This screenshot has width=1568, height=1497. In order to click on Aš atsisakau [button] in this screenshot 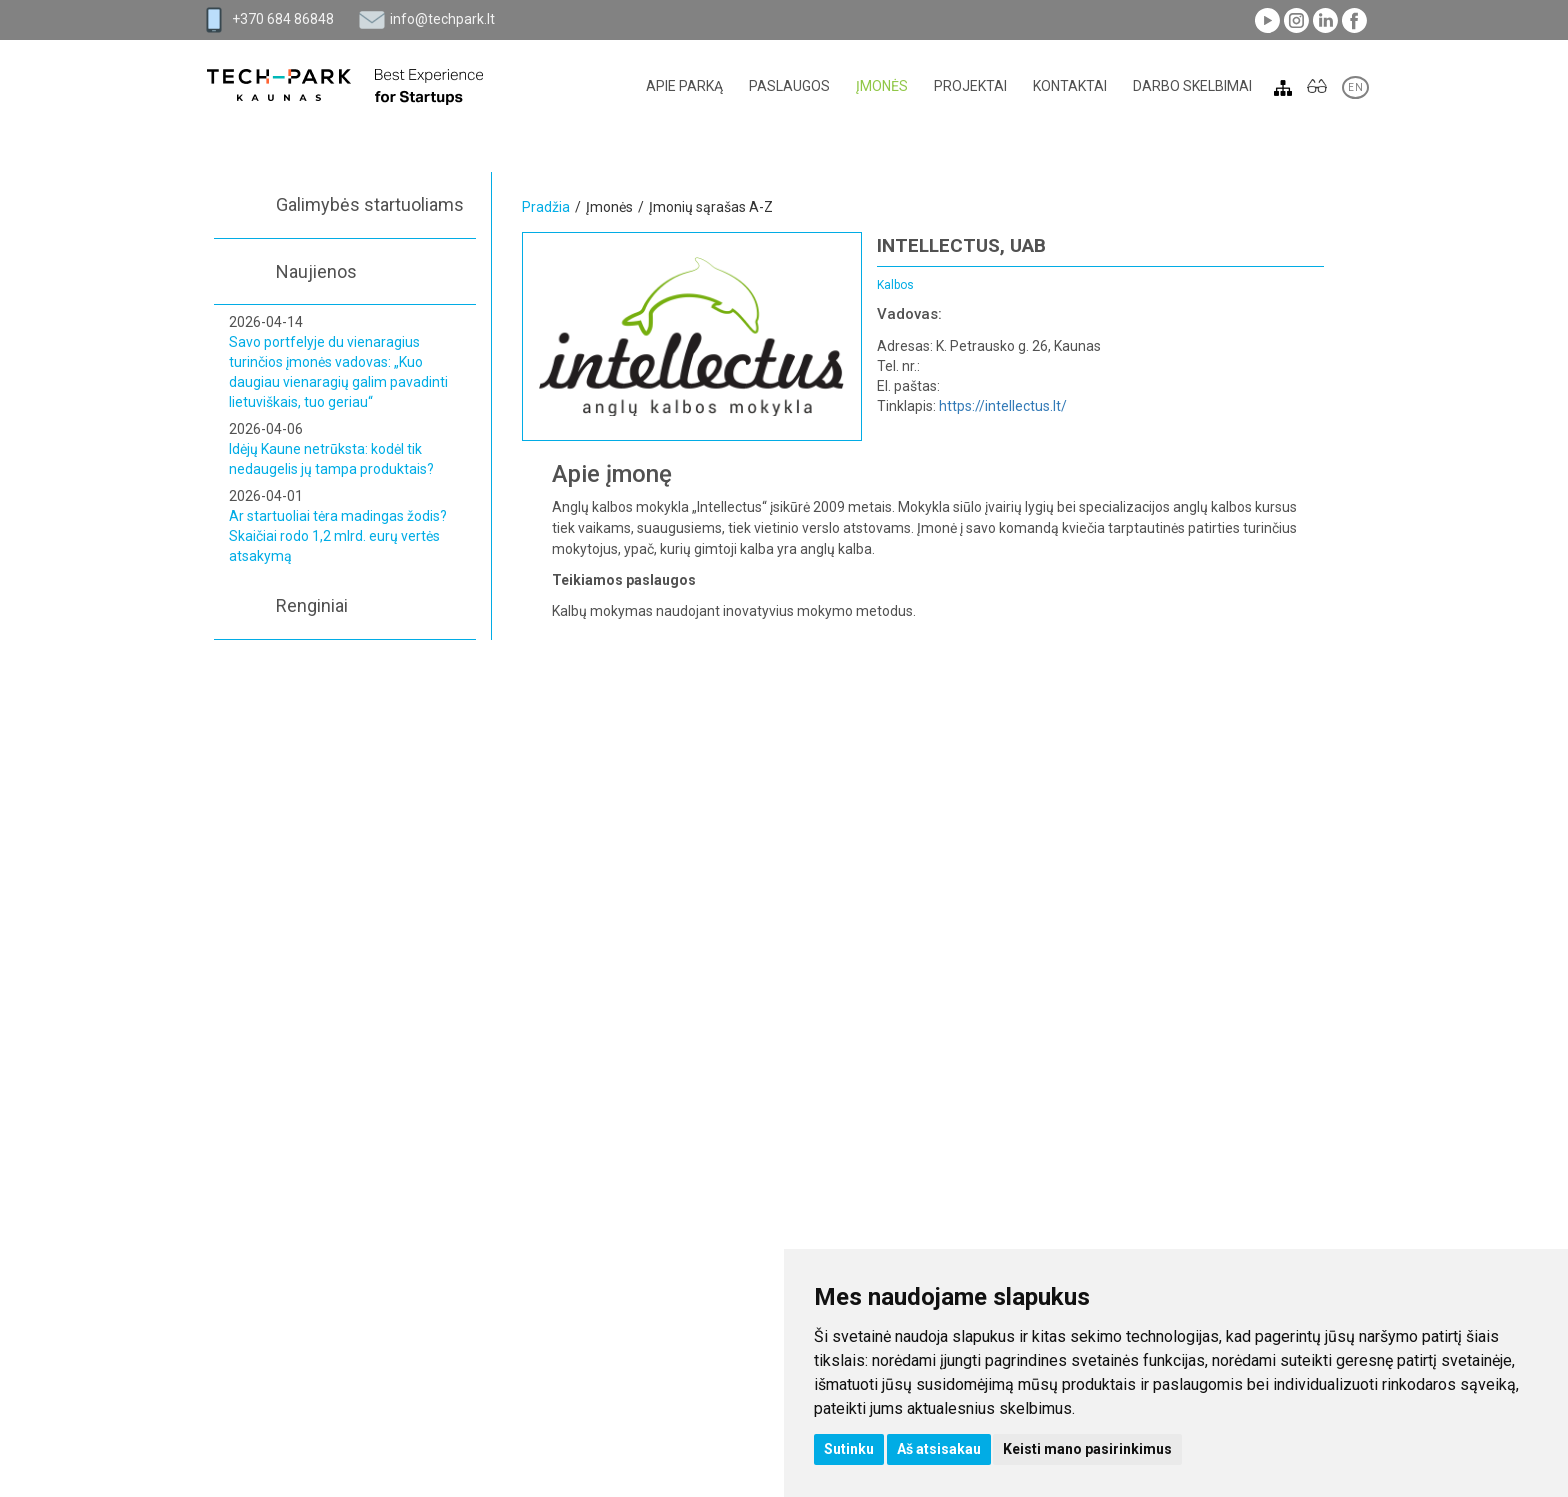, I will do `click(939, 1449)`.